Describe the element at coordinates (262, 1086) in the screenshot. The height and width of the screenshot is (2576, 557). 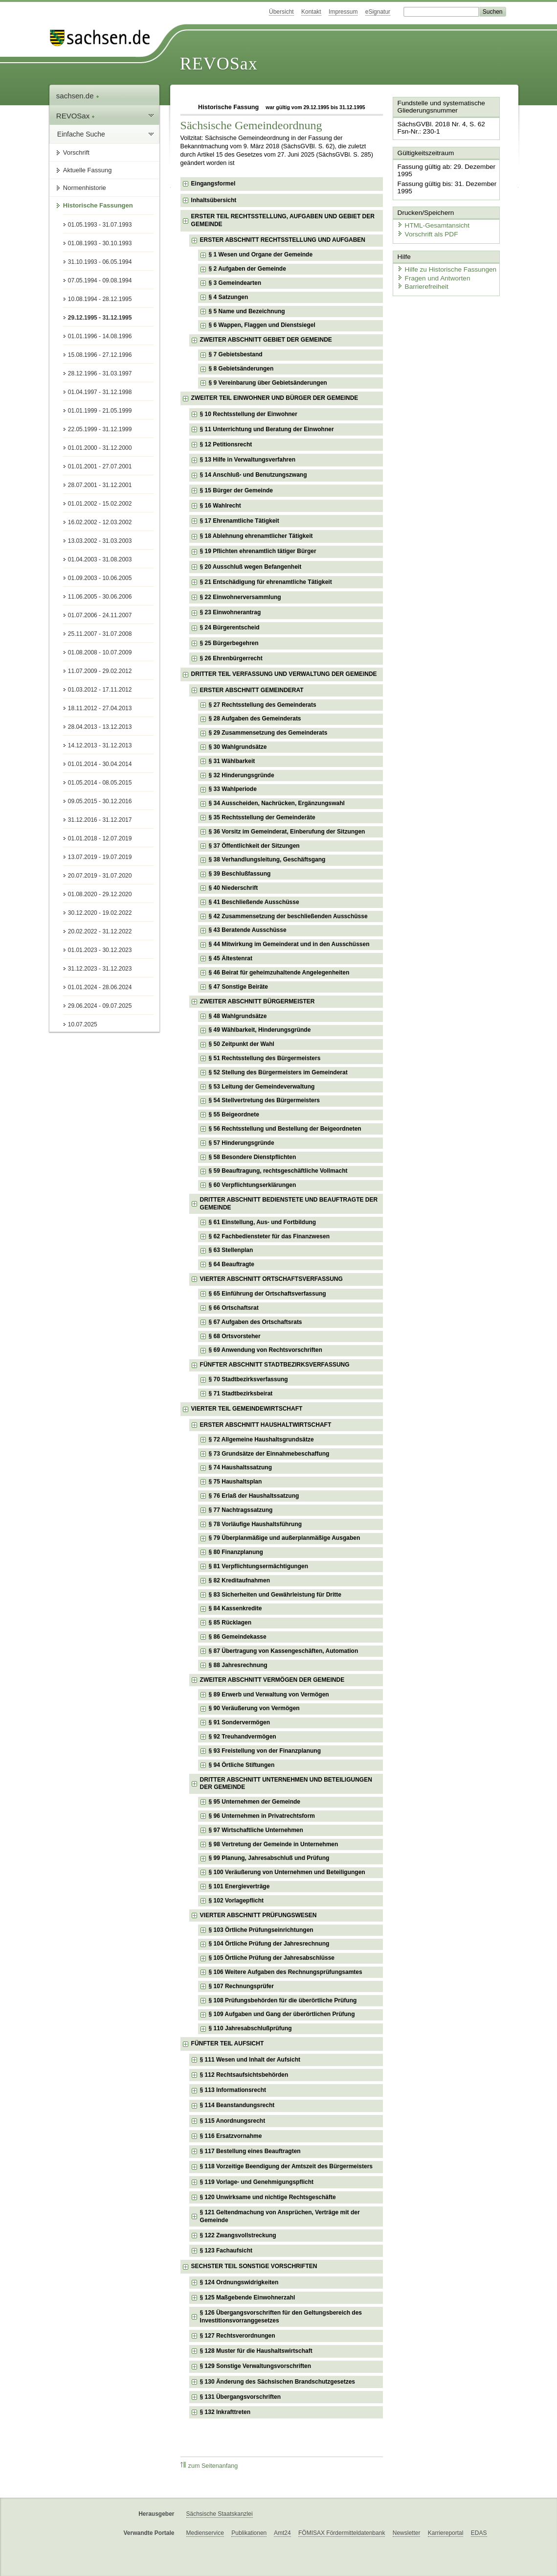
I see `§ 53 Leitung der Gemeindeverwaltung [checkbox]` at that location.